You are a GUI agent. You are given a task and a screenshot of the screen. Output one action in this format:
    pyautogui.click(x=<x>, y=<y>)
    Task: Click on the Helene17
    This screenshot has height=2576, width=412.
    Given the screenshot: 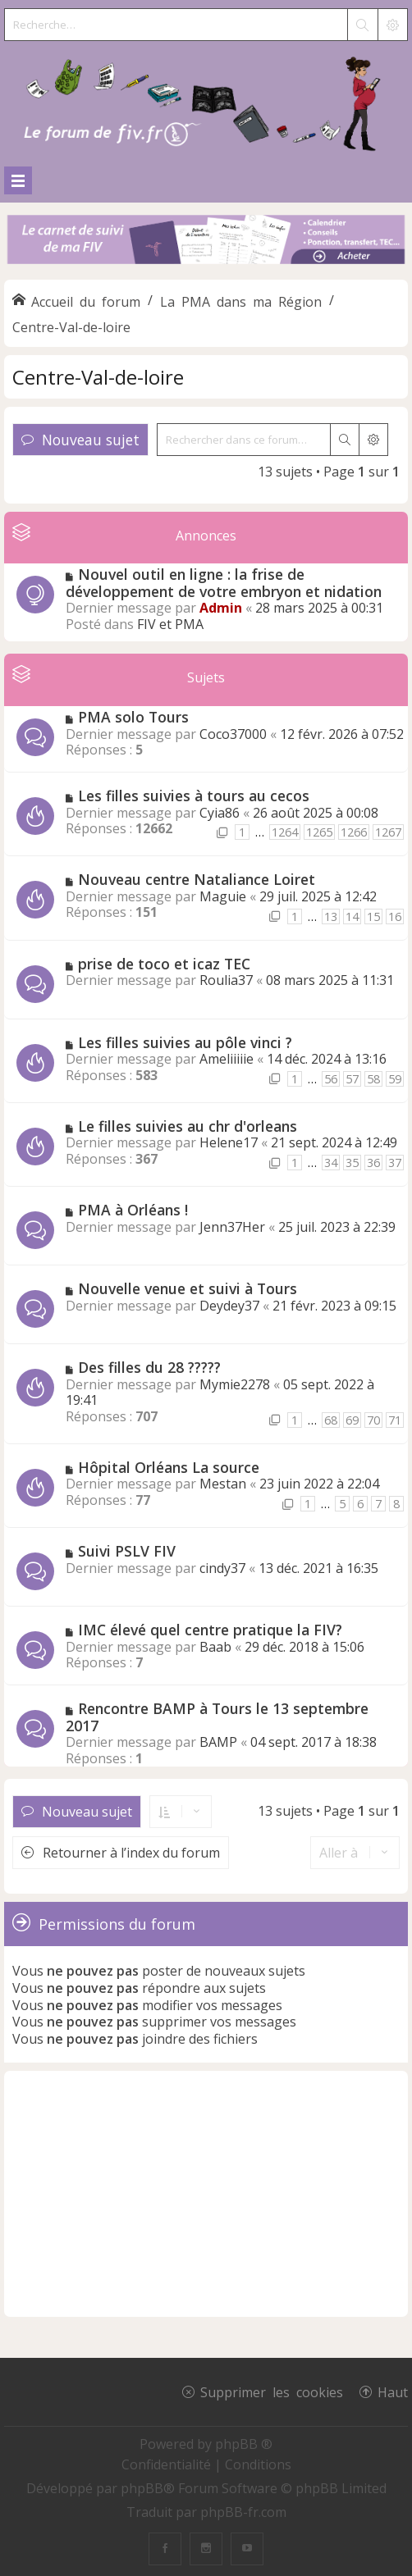 What is the action you would take?
    pyautogui.click(x=228, y=1142)
    